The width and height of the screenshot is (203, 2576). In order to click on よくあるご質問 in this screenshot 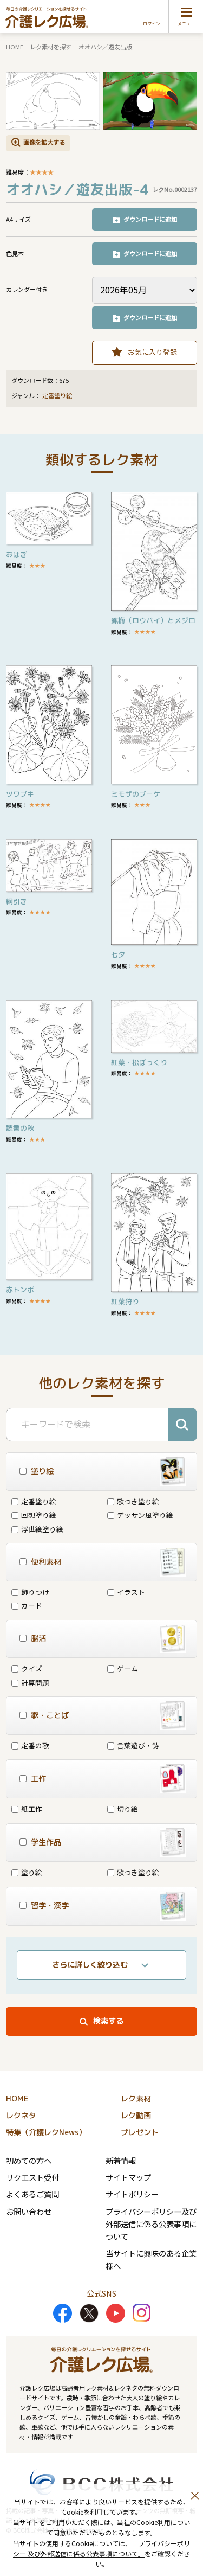, I will do `click(32, 2194)`.